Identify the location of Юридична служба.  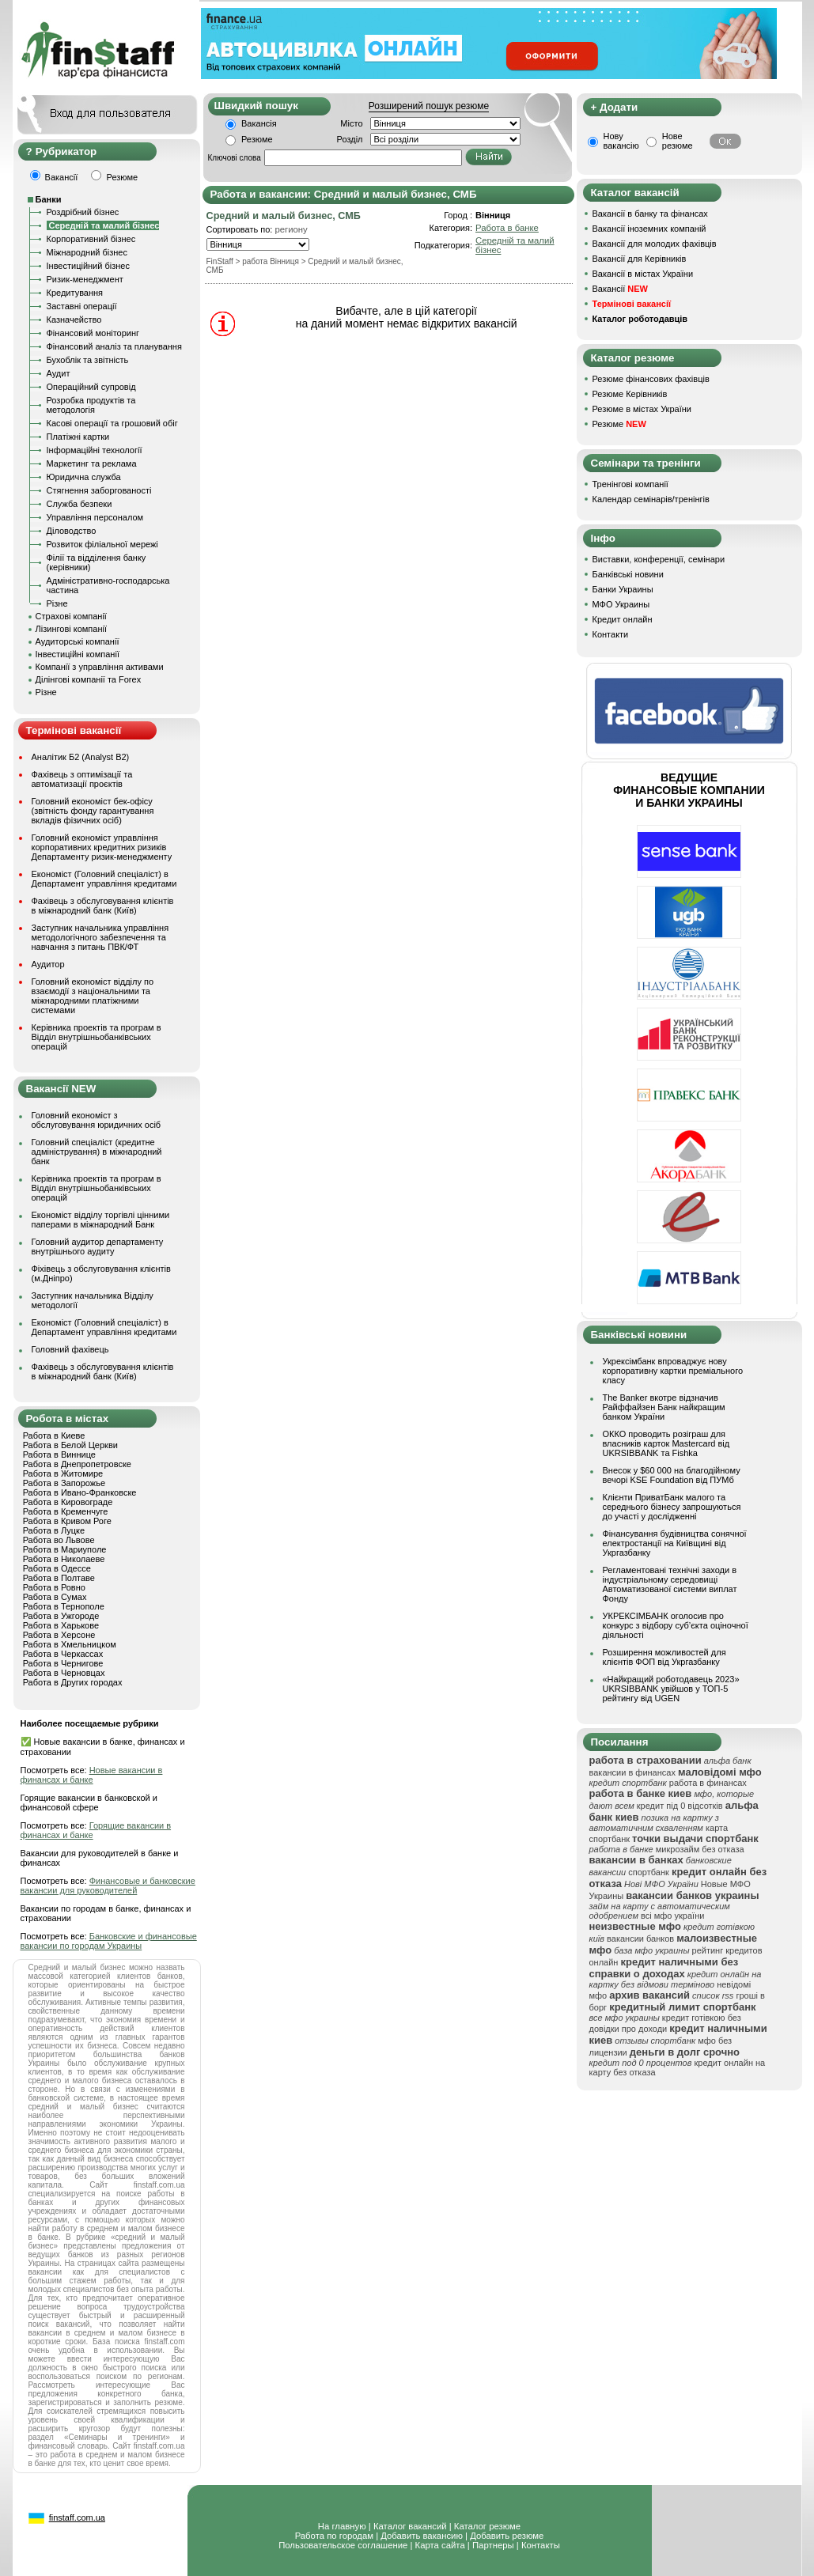
(84, 477).